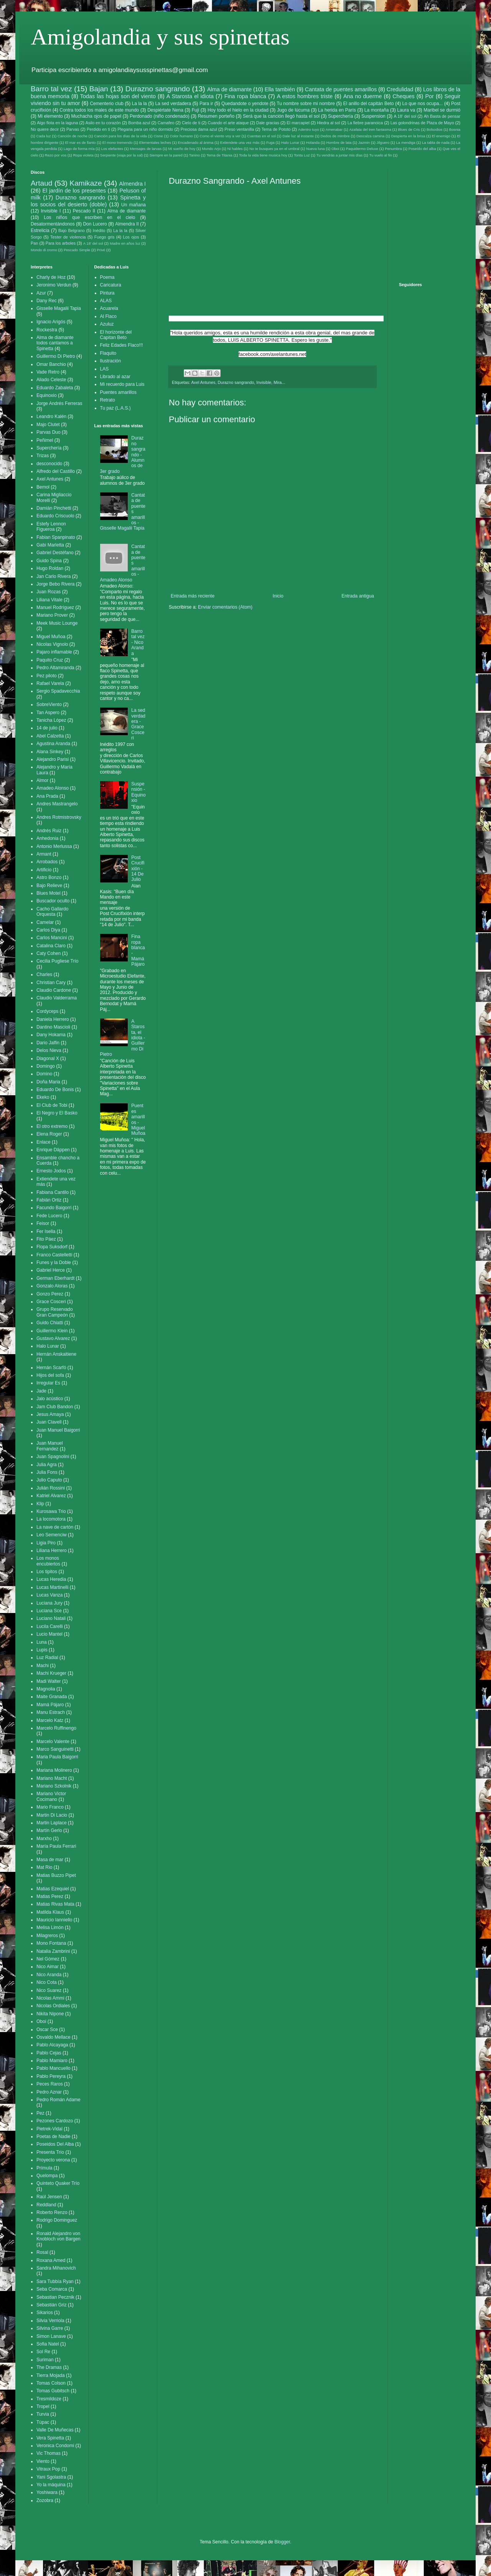  What do you see at coordinates (47, 2492) in the screenshot?
I see `Yoshiwara` at bounding box center [47, 2492].